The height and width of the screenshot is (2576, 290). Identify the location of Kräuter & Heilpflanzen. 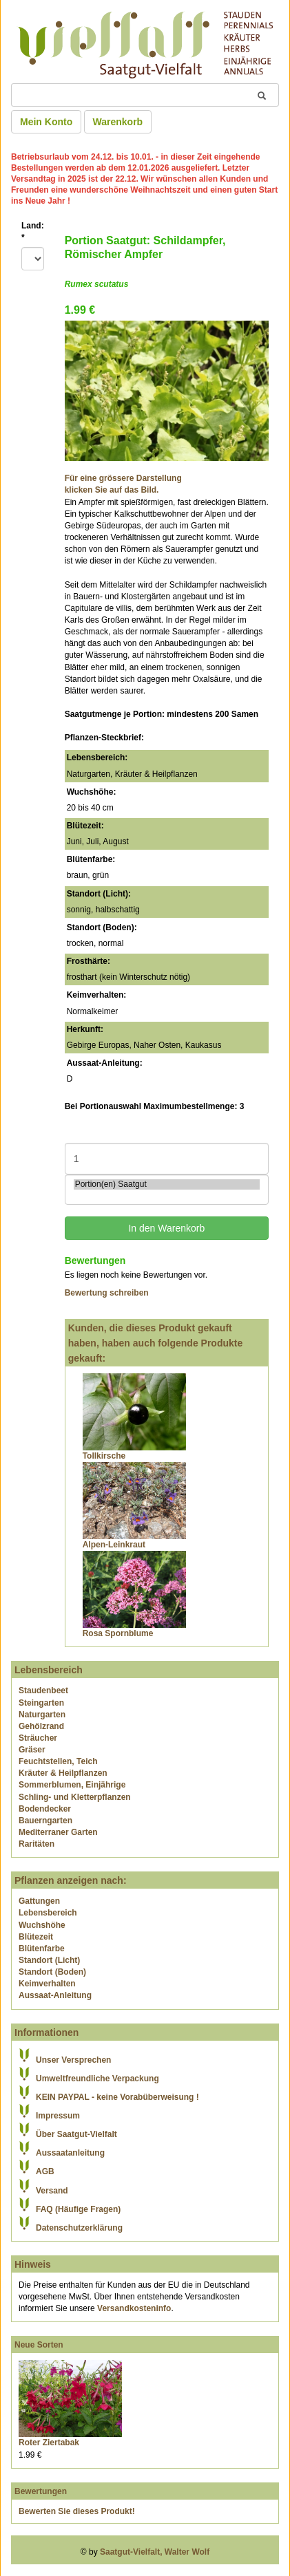
(63, 1773).